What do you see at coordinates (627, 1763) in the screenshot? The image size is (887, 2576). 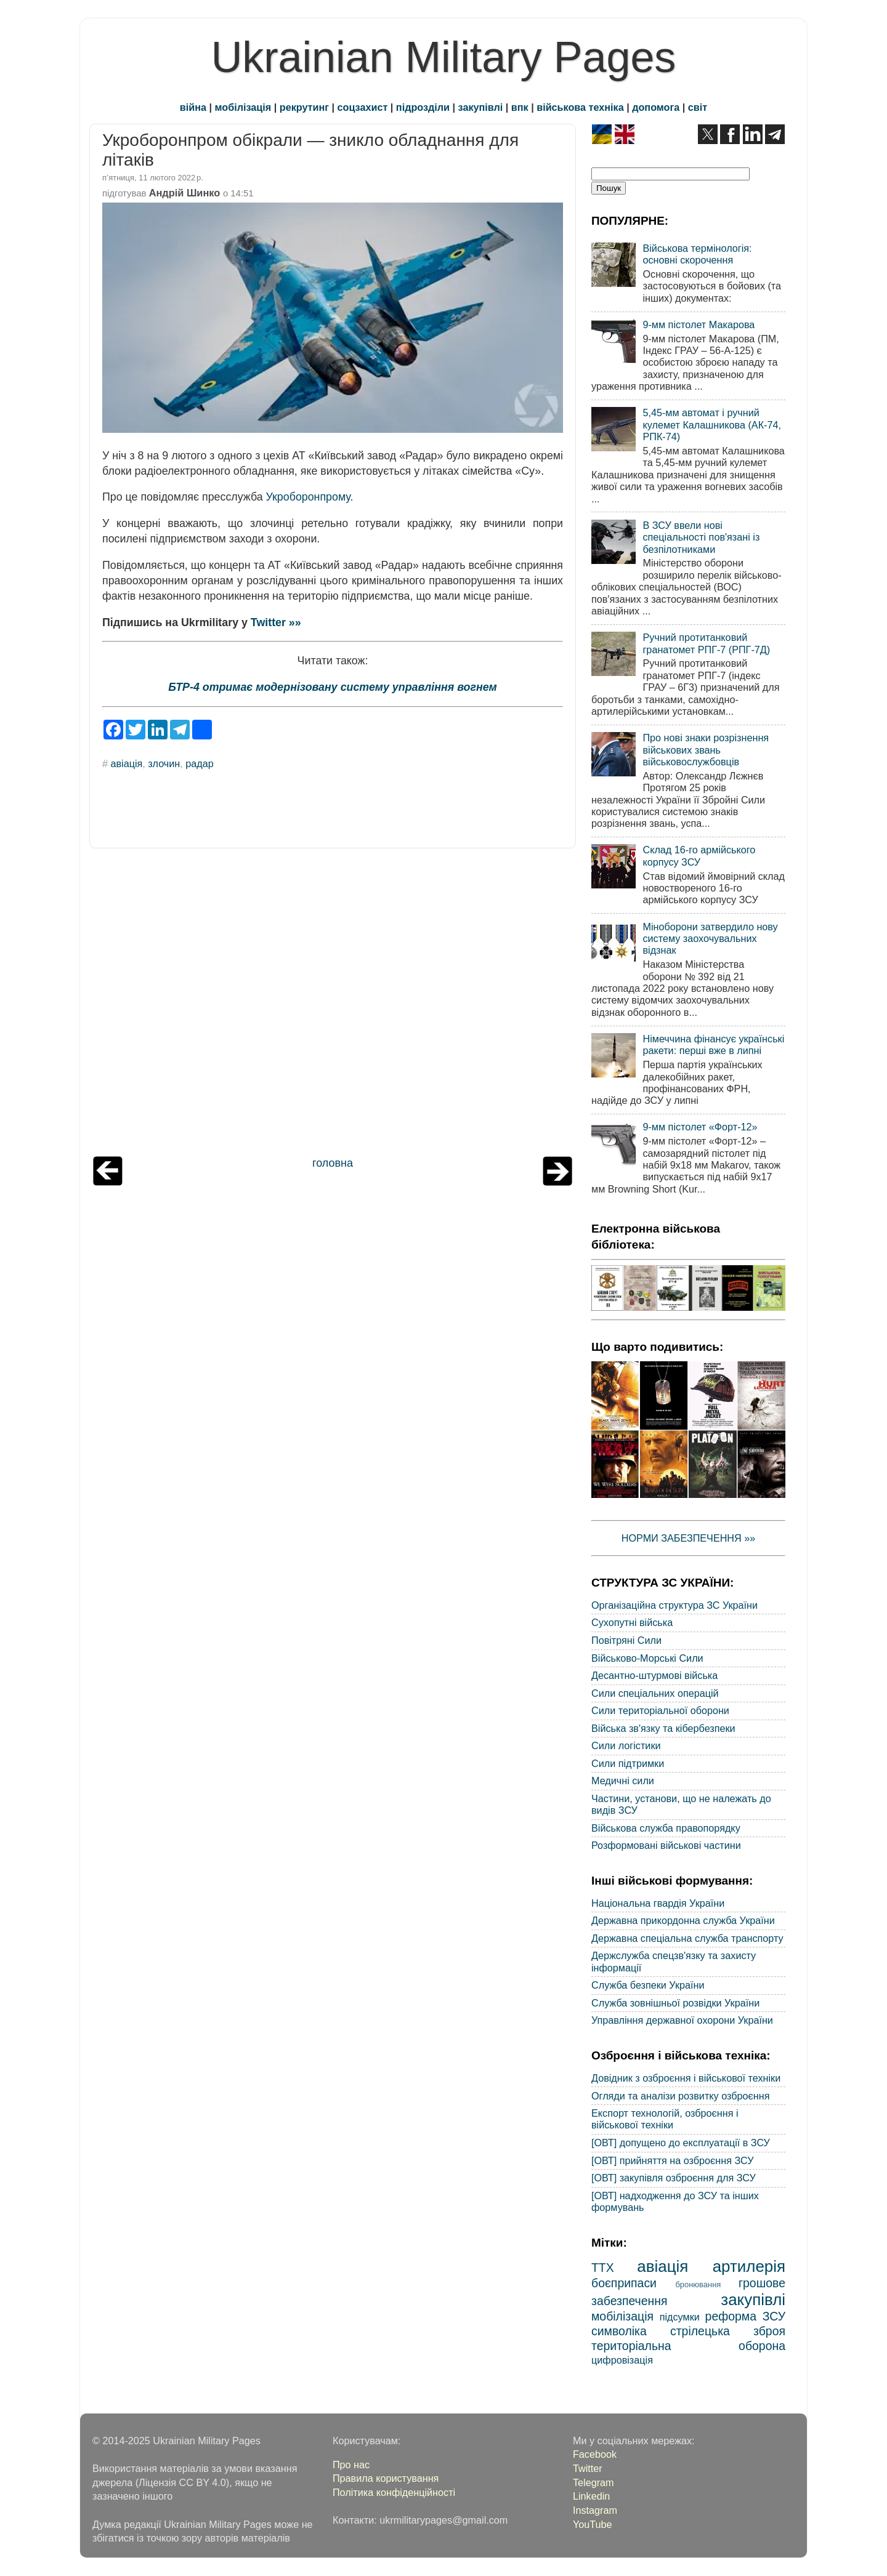 I see `Сили підтримки` at bounding box center [627, 1763].